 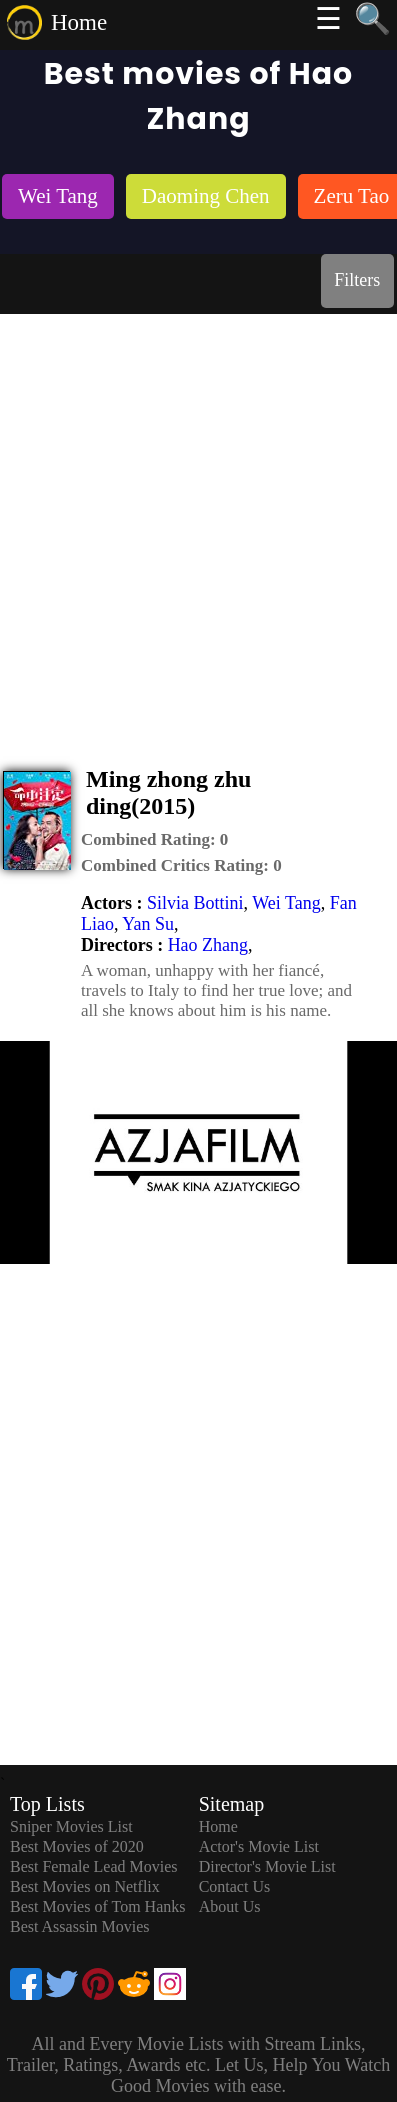 What do you see at coordinates (154, 840) in the screenshot?
I see `[description]` at bounding box center [154, 840].